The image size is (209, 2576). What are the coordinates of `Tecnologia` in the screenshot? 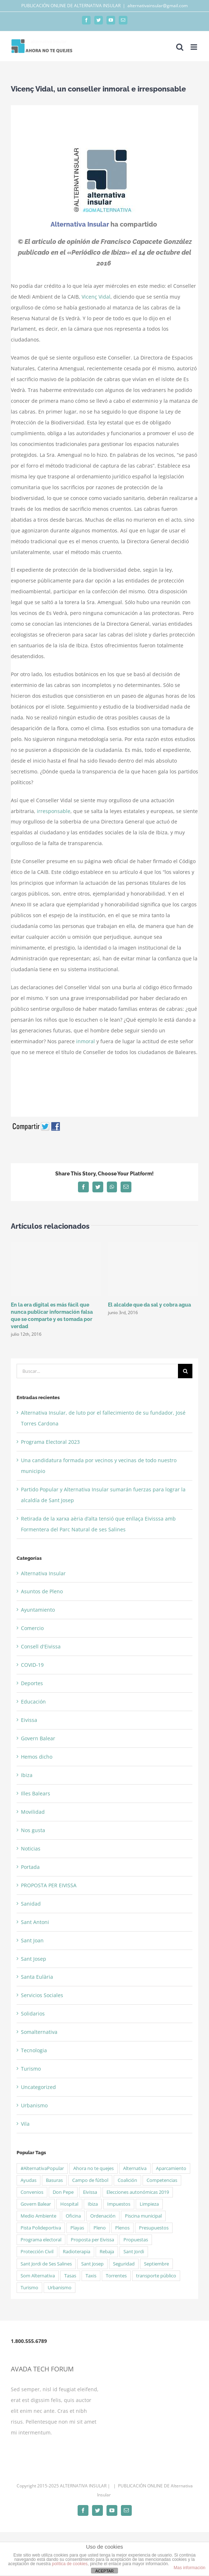 It's located at (34, 2050).